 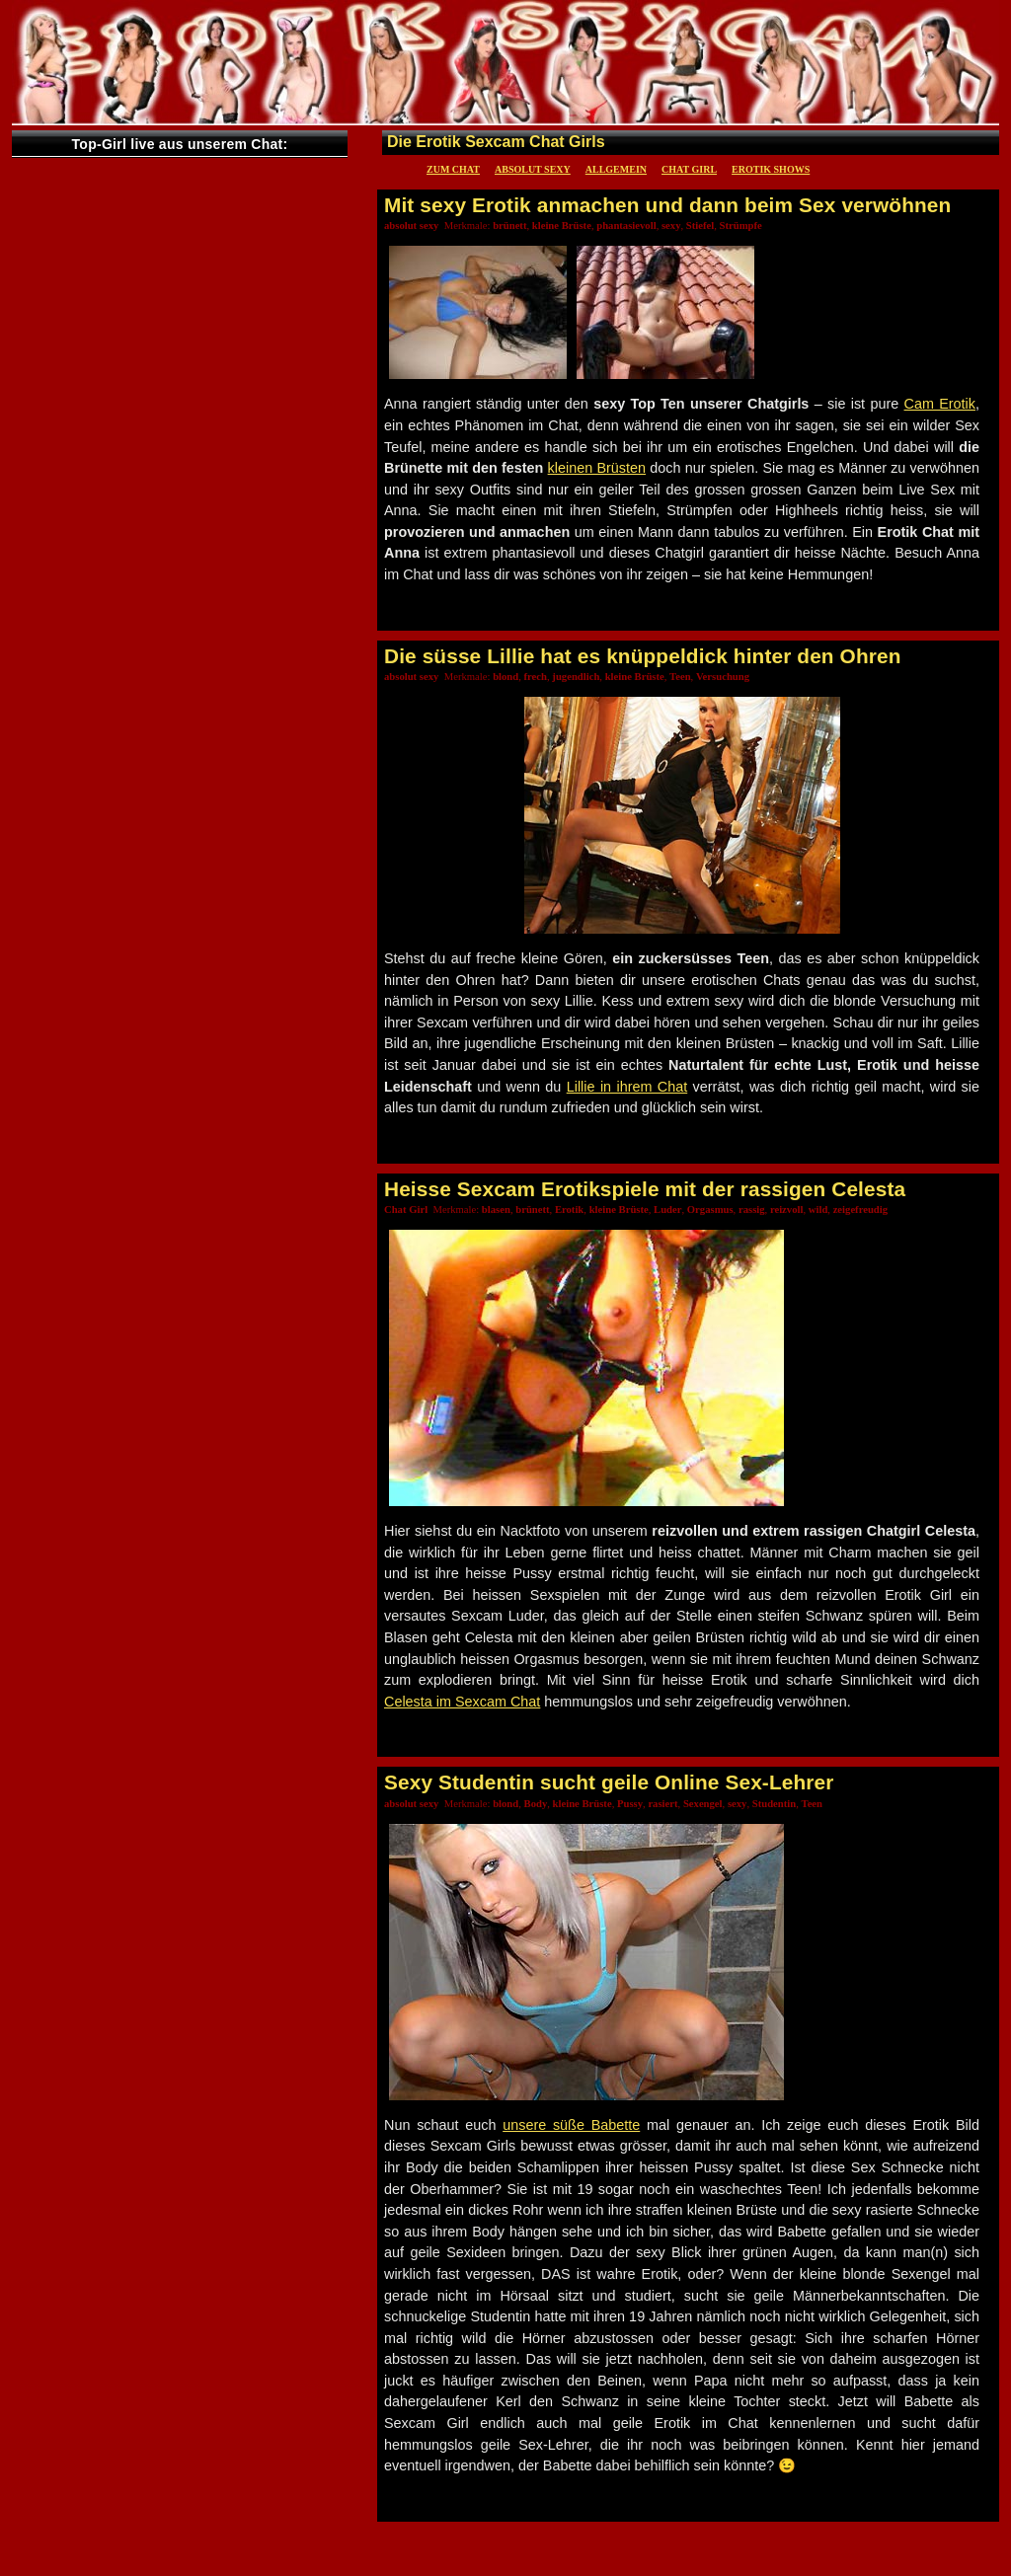 I want to click on blasen, so click(x=496, y=1209).